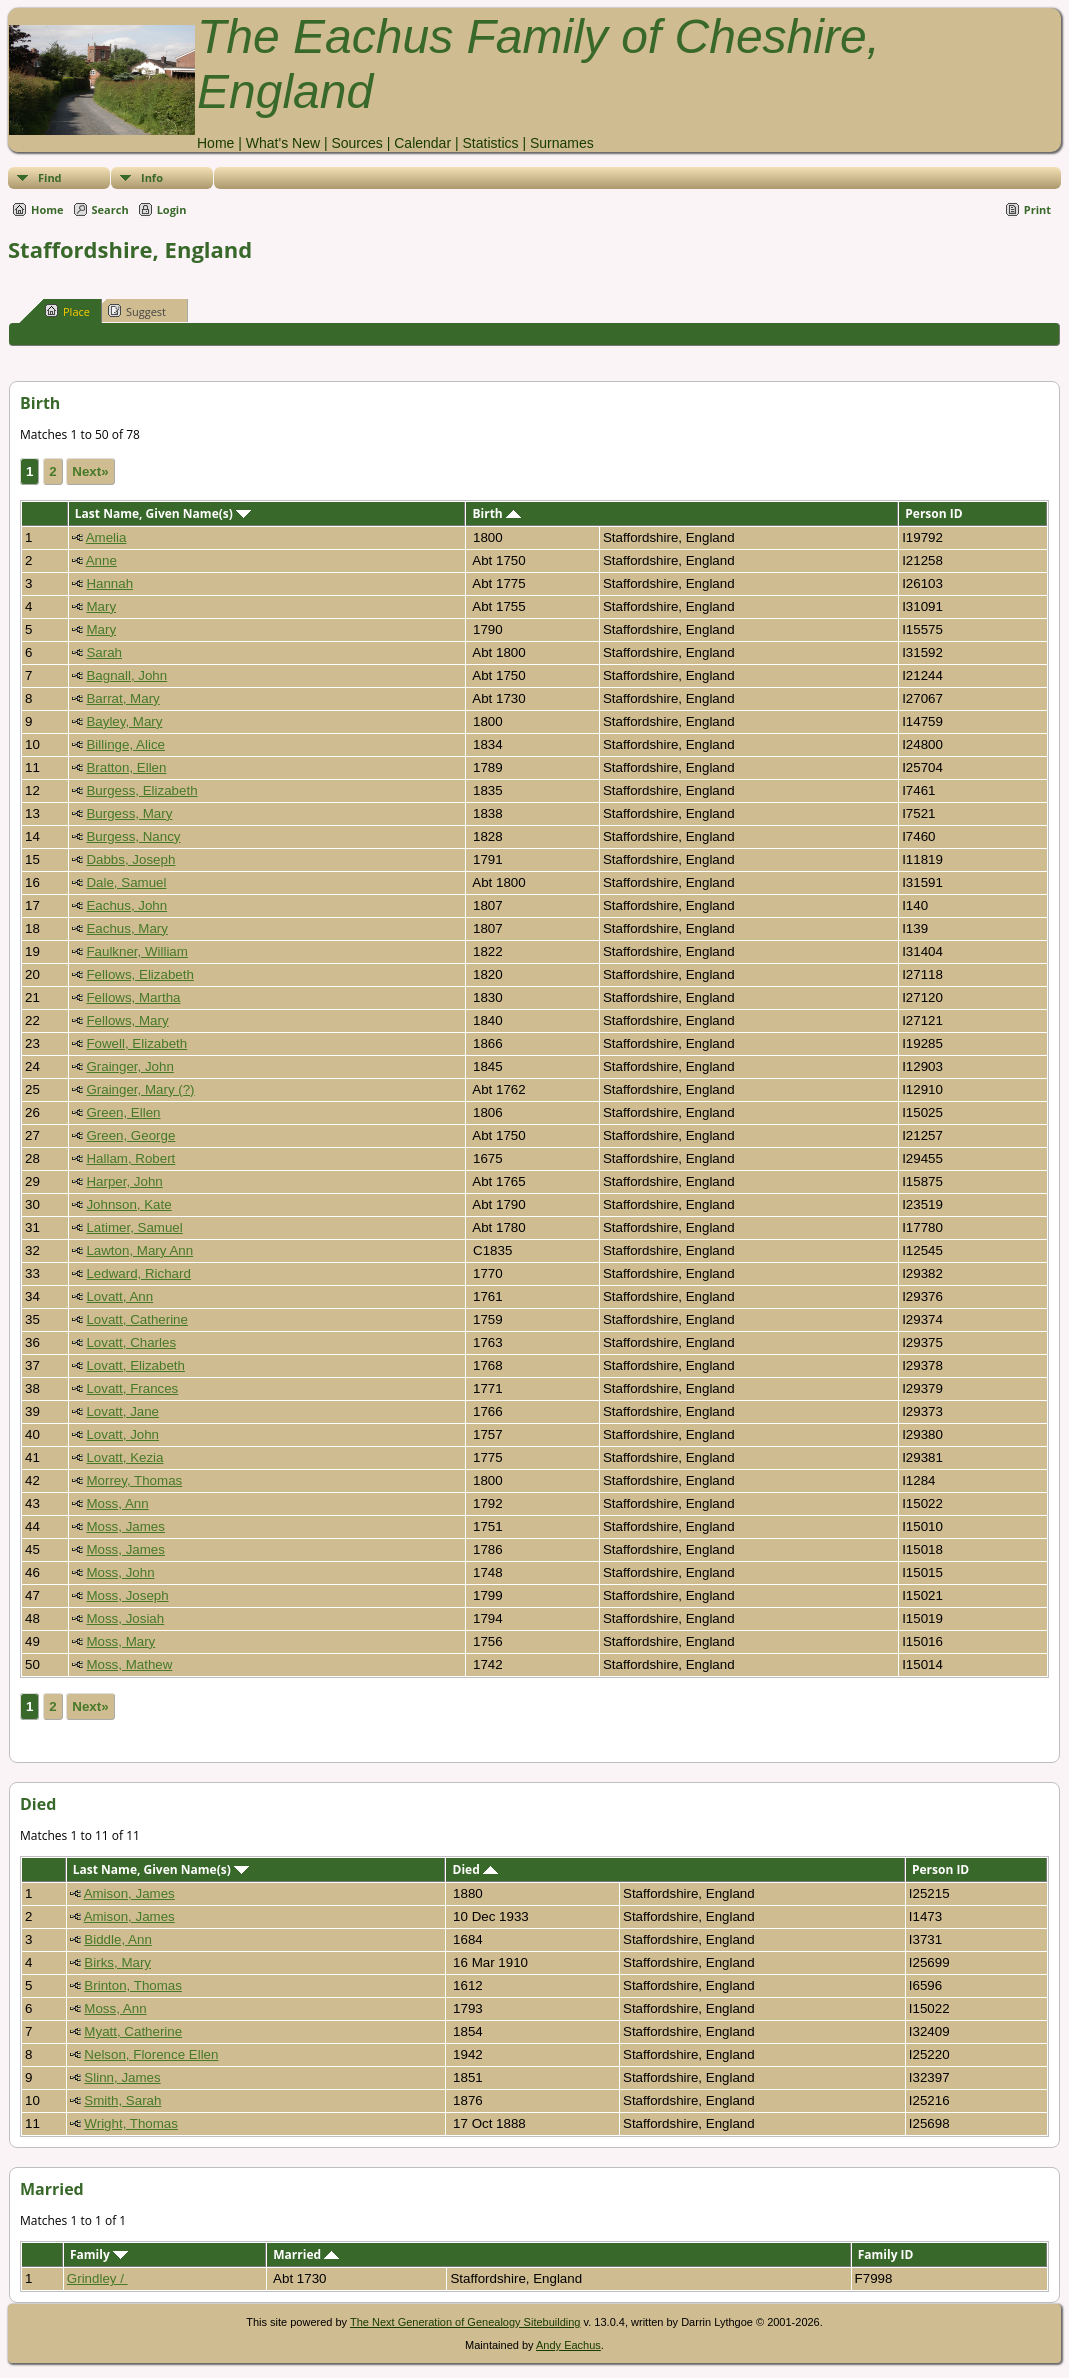  What do you see at coordinates (139, 1250) in the screenshot?
I see `Lawton, Mary Ann` at bounding box center [139, 1250].